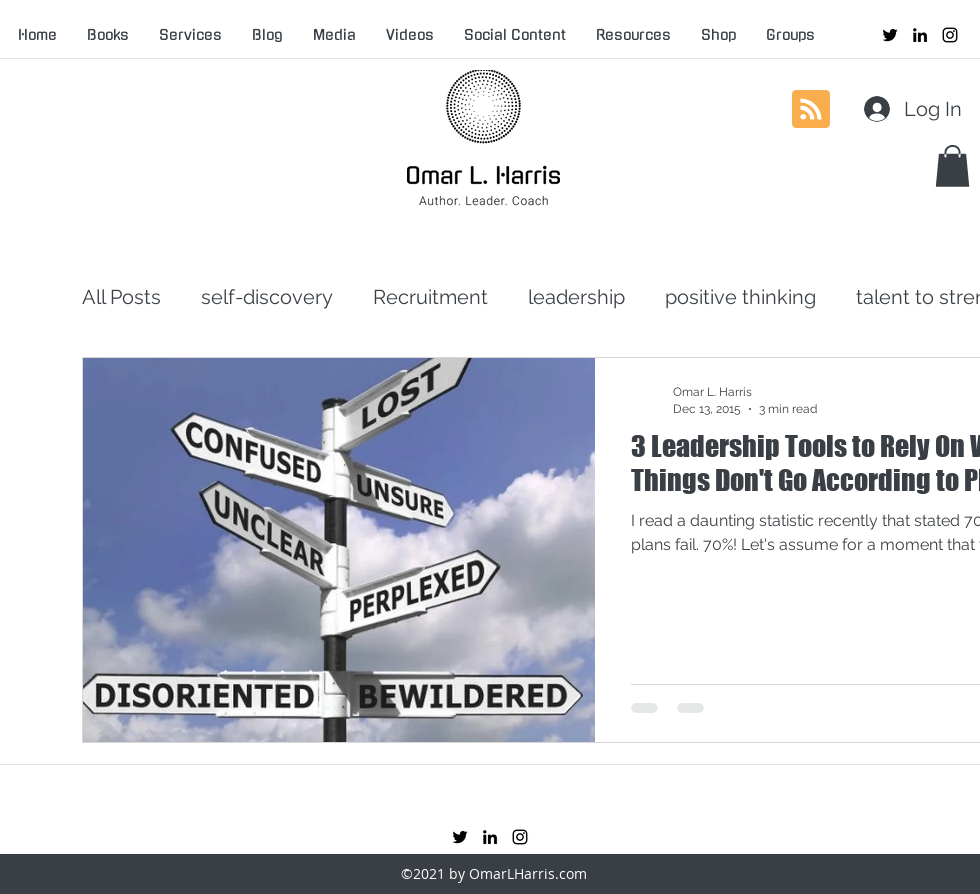 The image size is (980, 894). I want to click on positive thinking, so click(740, 297).